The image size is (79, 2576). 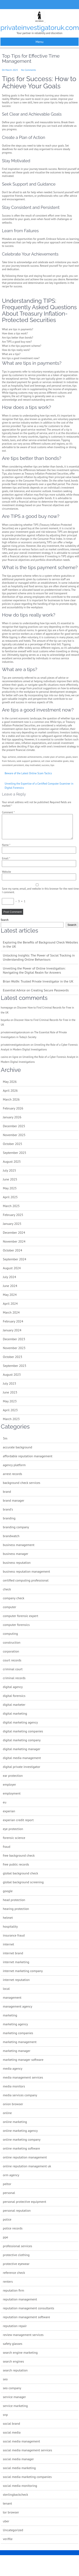 I want to click on online marketing company, so click(x=22, y=2144).